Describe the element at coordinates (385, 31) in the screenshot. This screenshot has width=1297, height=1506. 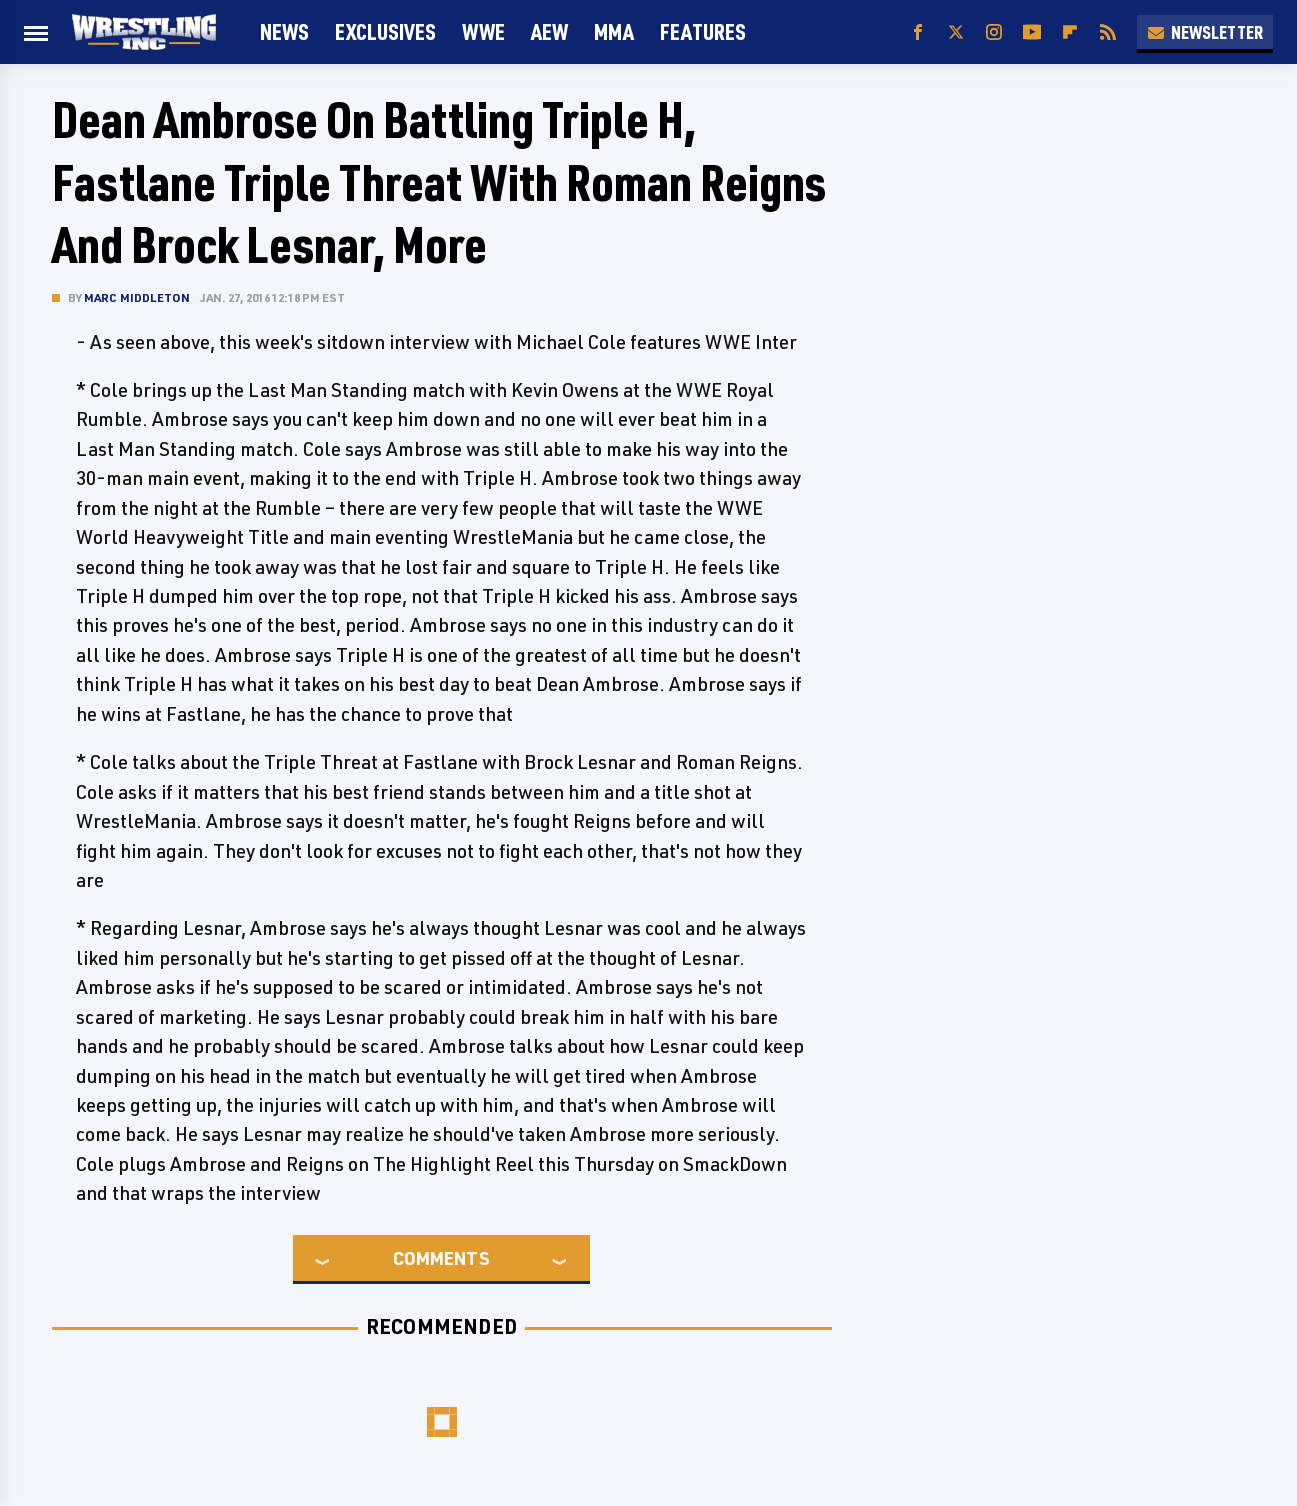
I see `Exclusives` at that location.